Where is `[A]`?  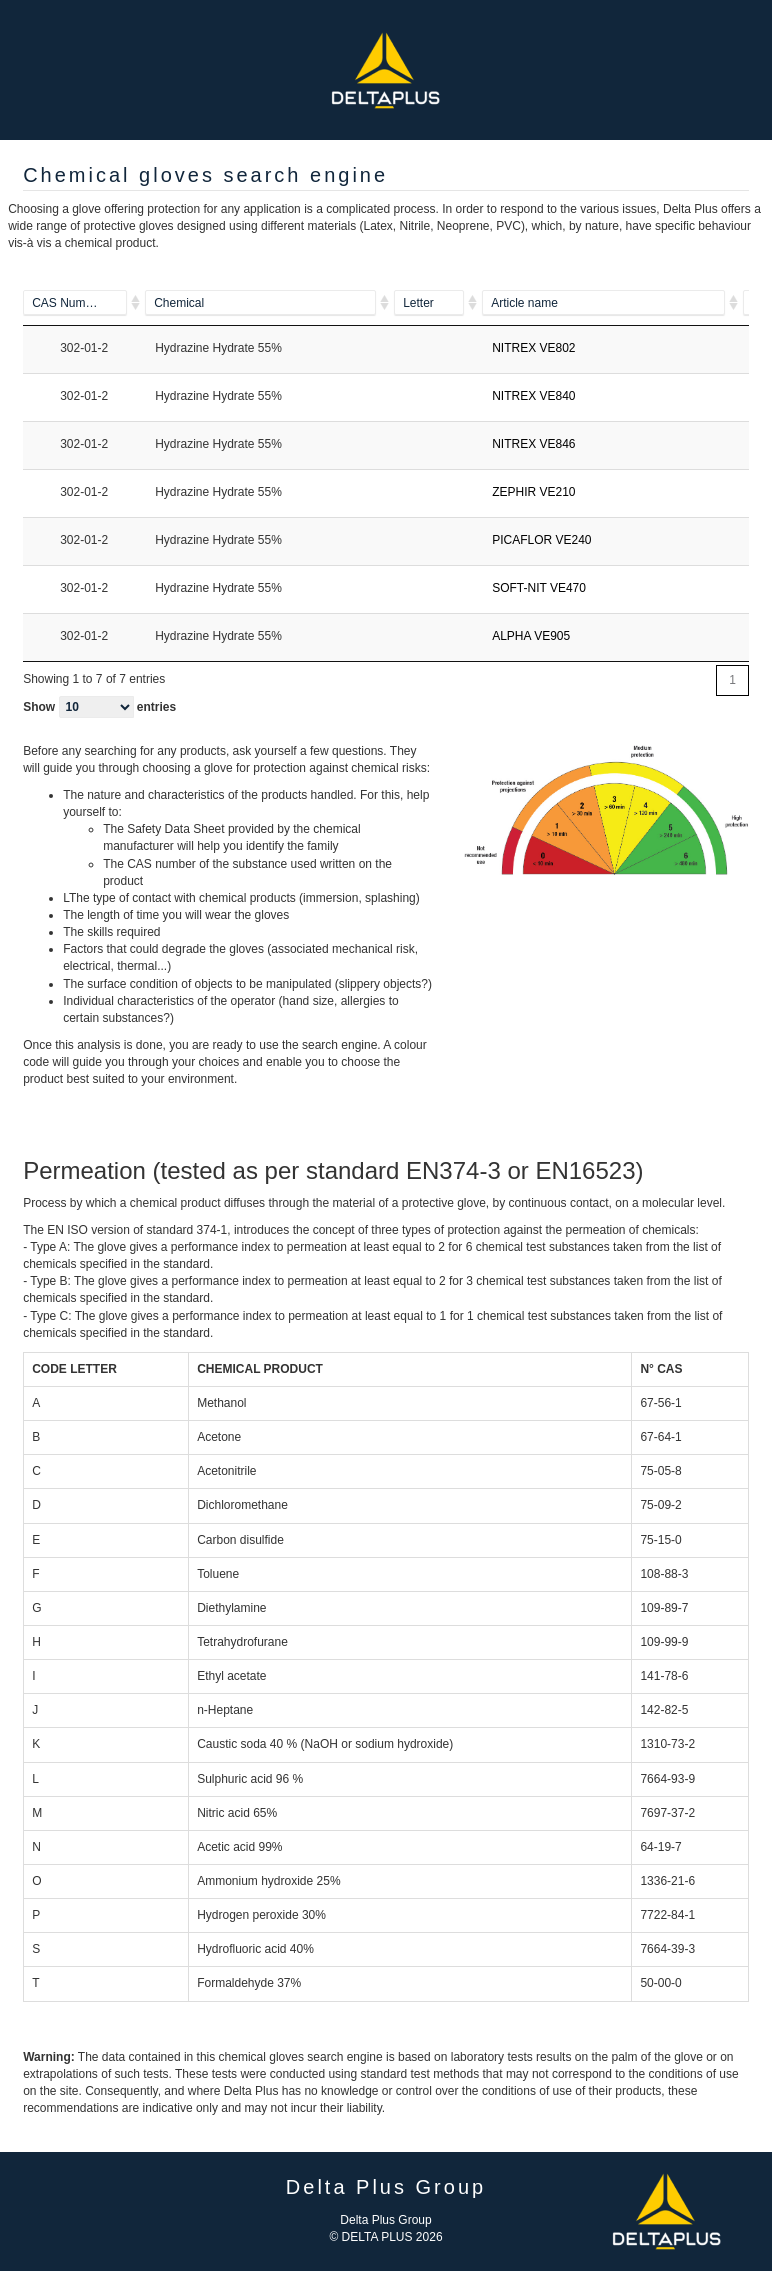
[A] is located at coordinates (438, 303).